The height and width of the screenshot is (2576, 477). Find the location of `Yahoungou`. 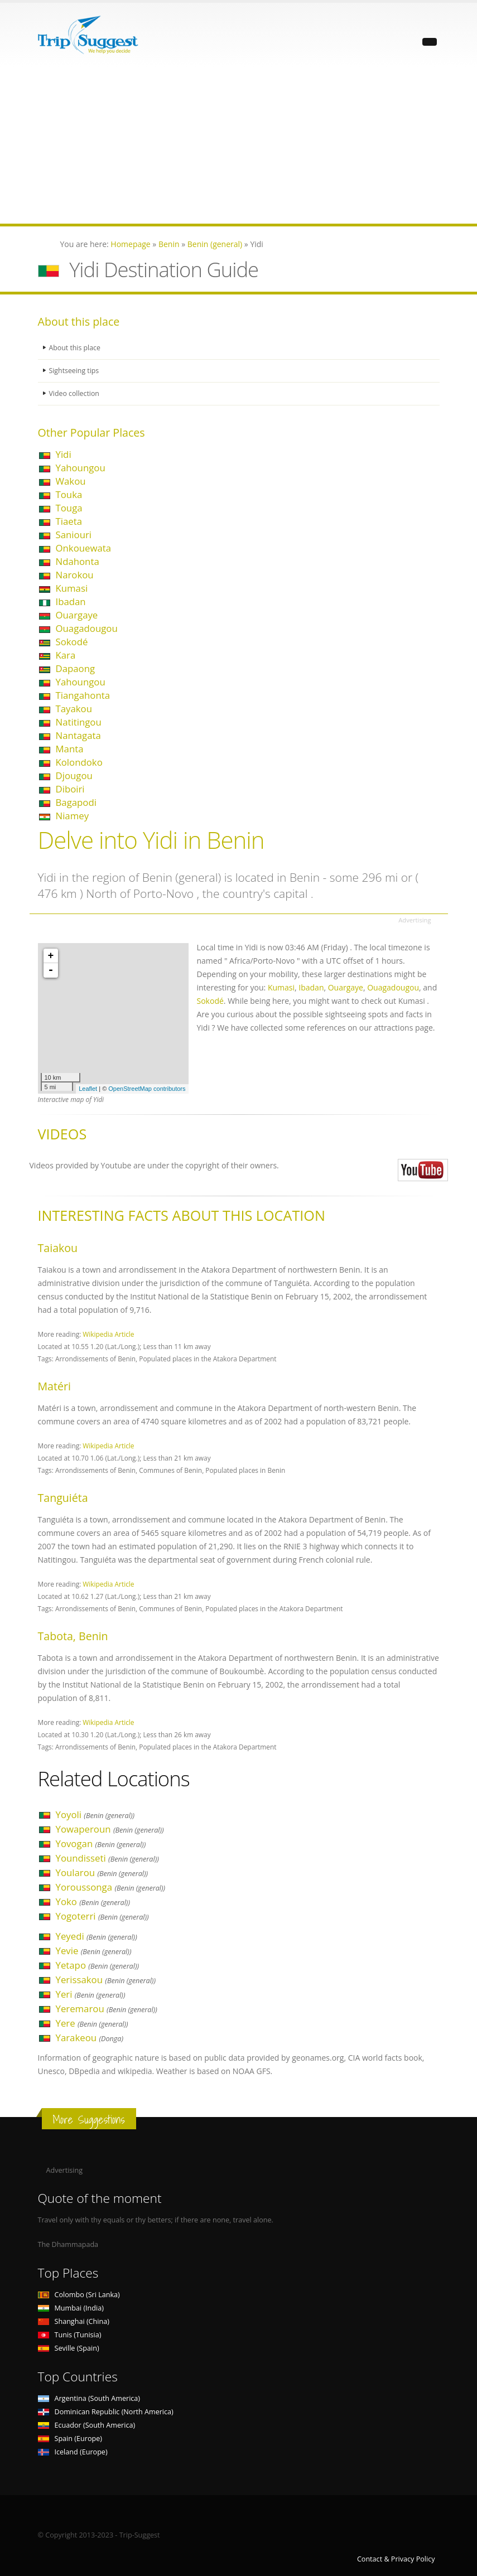

Yahoungou is located at coordinates (80, 467).